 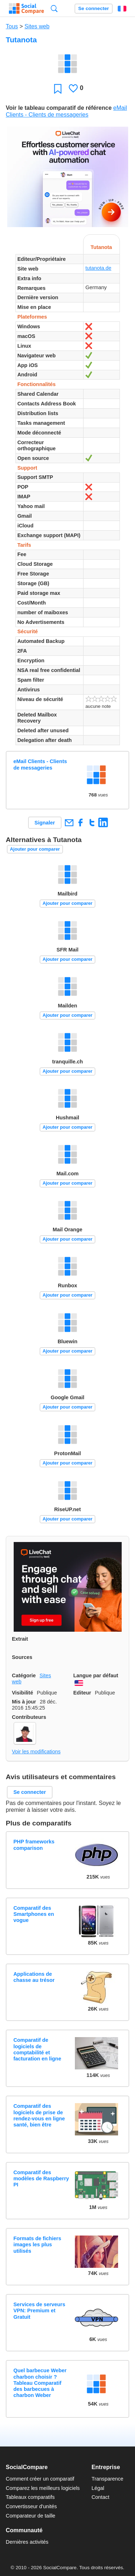 I want to click on Contact, so click(x=100, y=2497).